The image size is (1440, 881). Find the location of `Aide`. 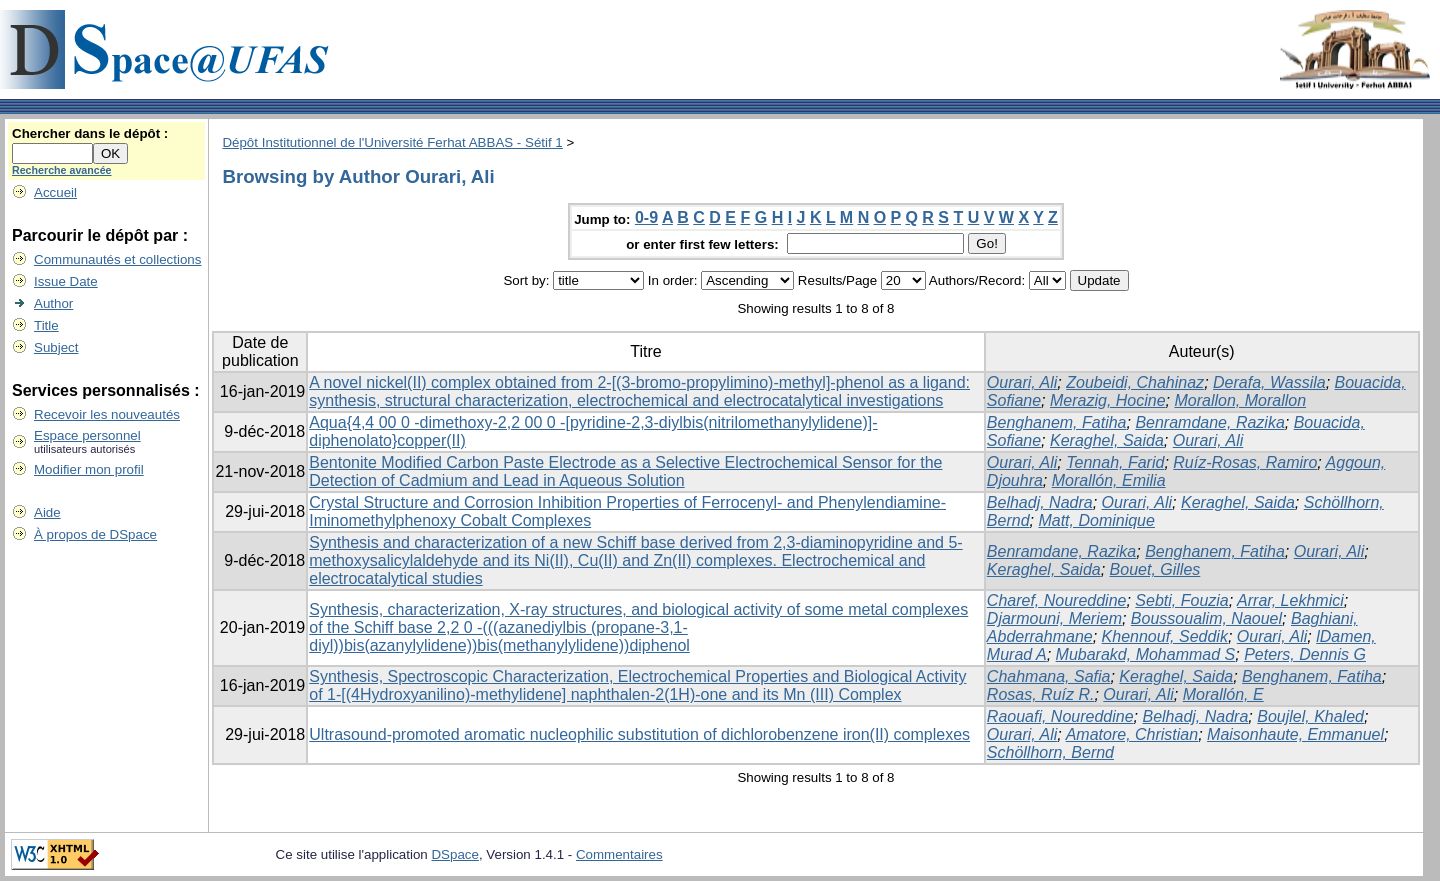

Aide is located at coordinates (47, 512).